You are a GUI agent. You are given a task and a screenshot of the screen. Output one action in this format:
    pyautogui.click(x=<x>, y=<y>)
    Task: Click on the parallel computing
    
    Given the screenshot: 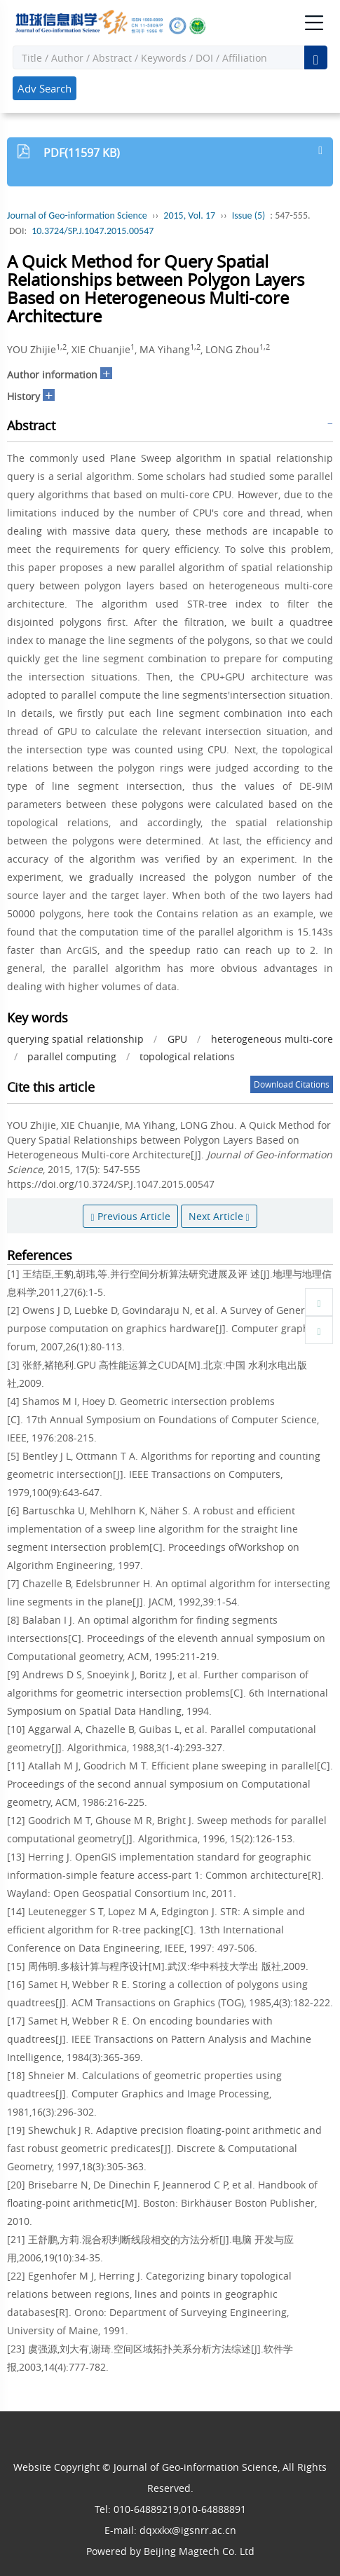 What is the action you would take?
    pyautogui.click(x=71, y=1056)
    